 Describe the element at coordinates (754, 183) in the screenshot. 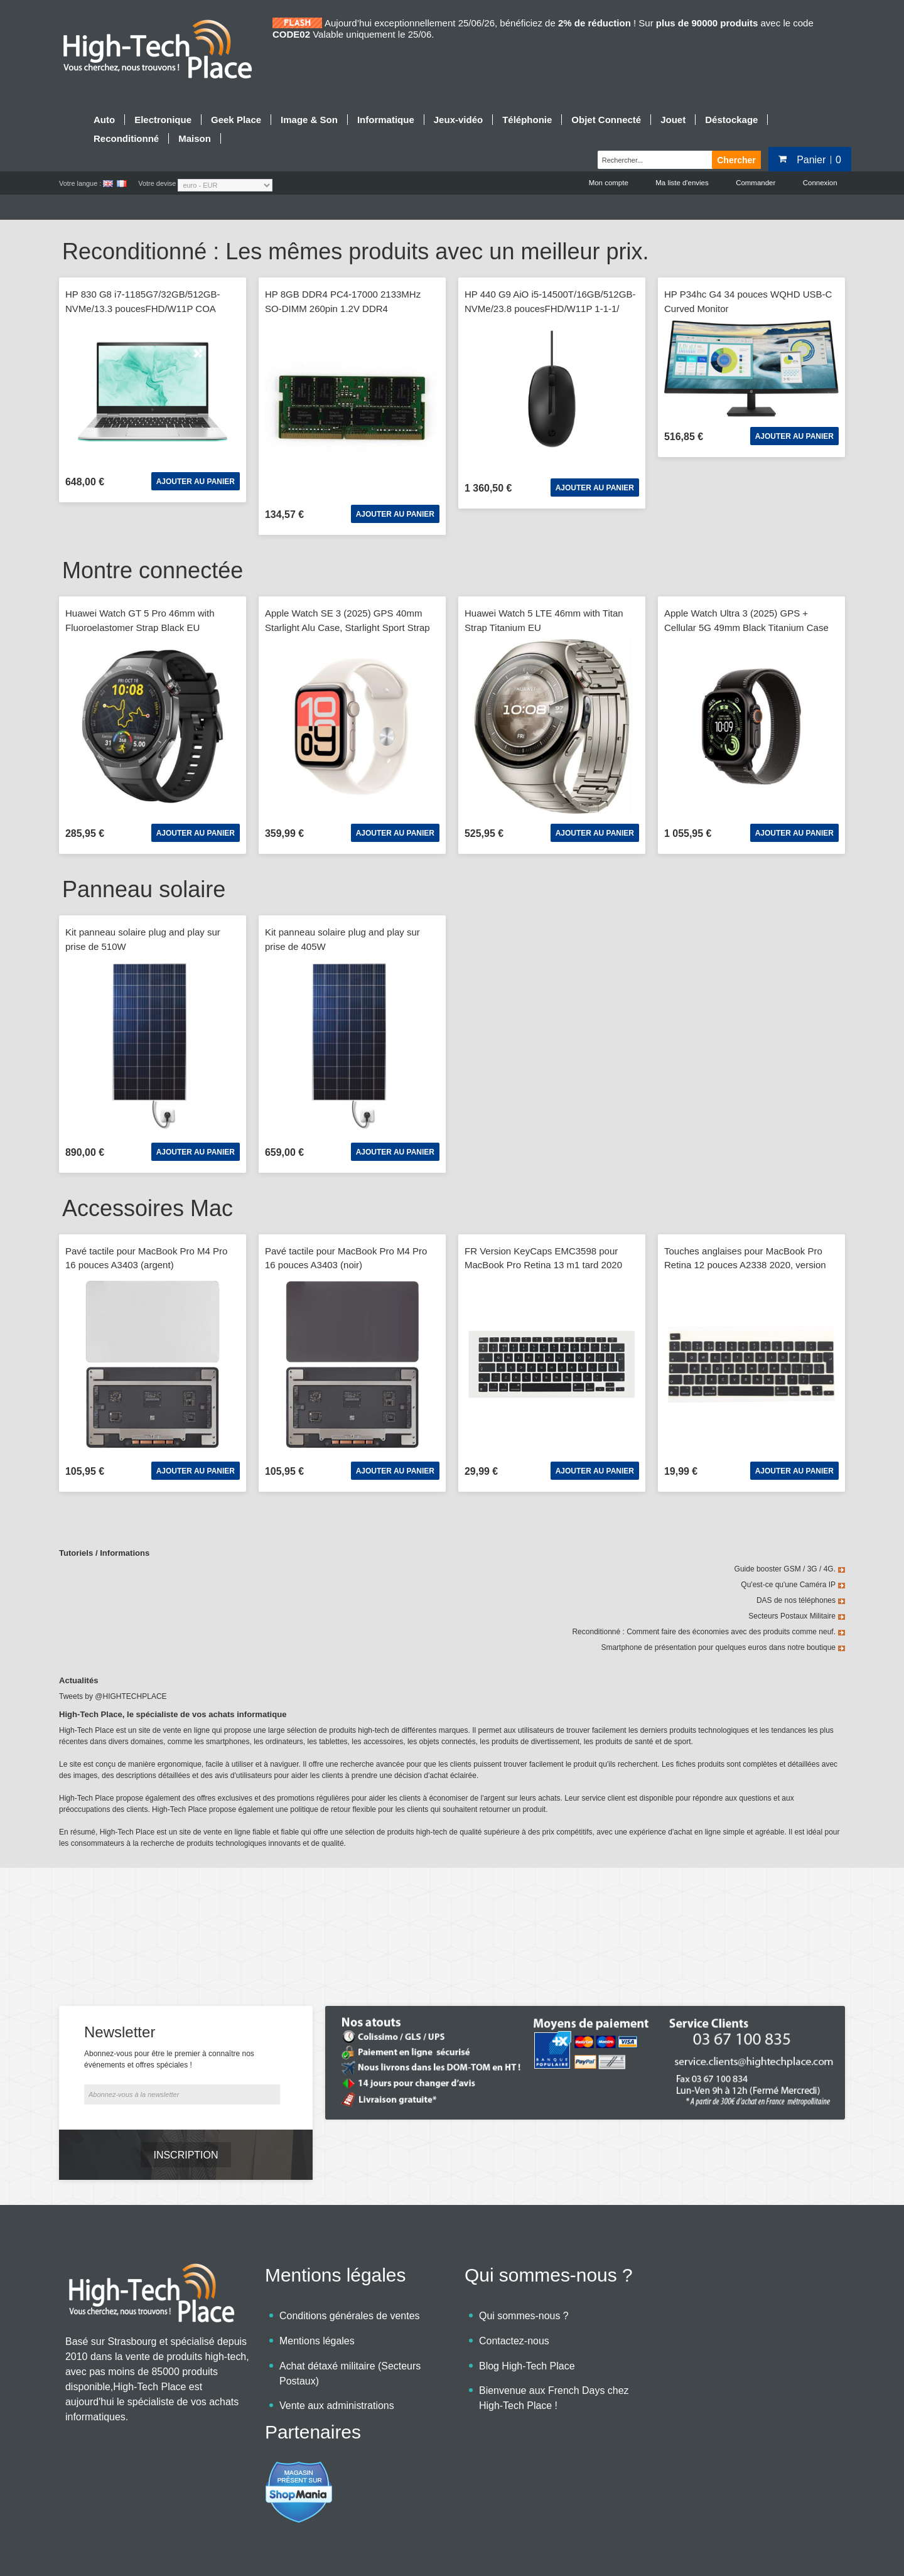

I see `Commander` at that location.